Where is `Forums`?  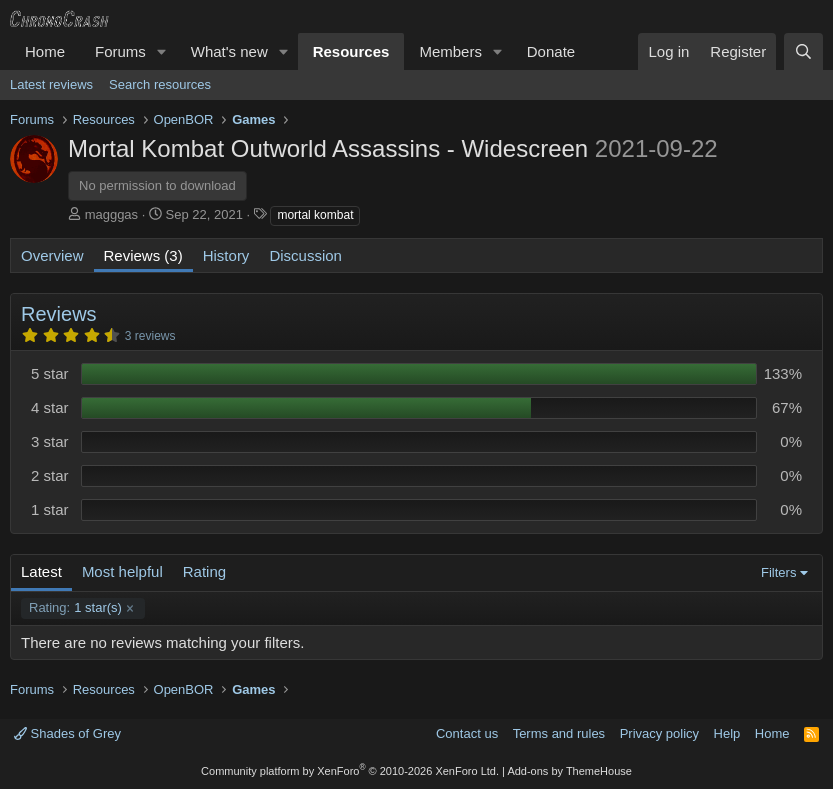 Forums is located at coordinates (120, 51).